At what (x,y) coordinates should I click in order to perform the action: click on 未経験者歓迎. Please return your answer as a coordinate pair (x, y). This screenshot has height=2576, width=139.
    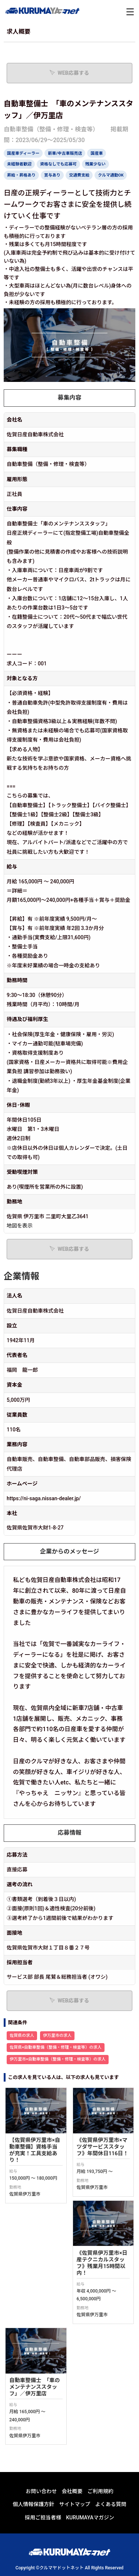
    Looking at the image, I should click on (19, 164).